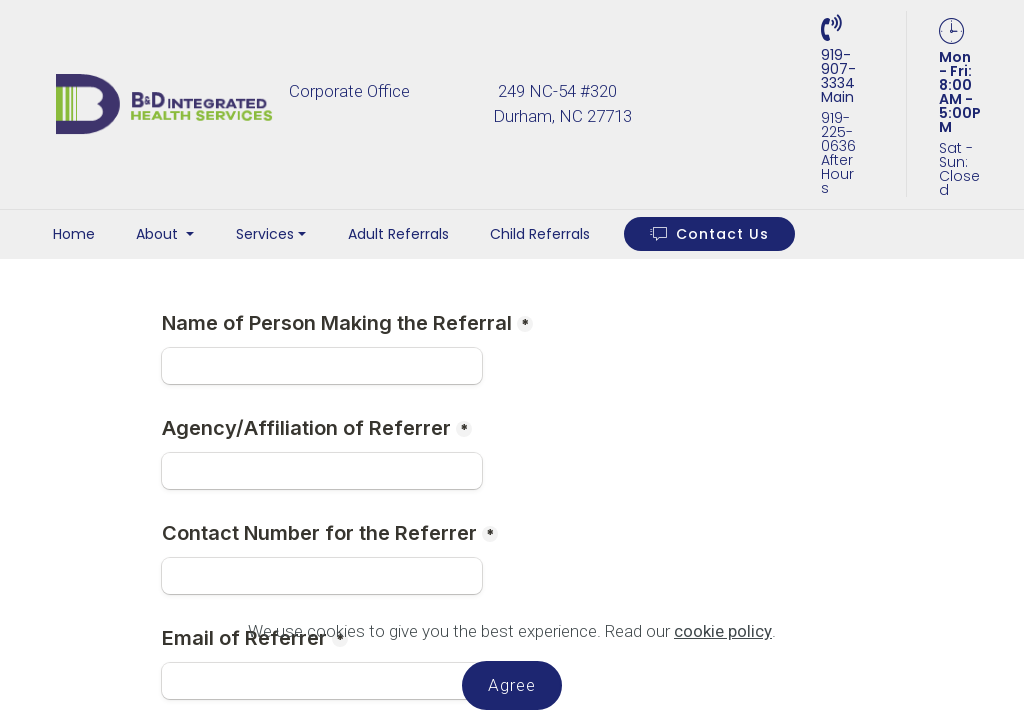 Image resolution: width=1024 pixels, height=720 pixels. I want to click on Home, so click(74, 234).